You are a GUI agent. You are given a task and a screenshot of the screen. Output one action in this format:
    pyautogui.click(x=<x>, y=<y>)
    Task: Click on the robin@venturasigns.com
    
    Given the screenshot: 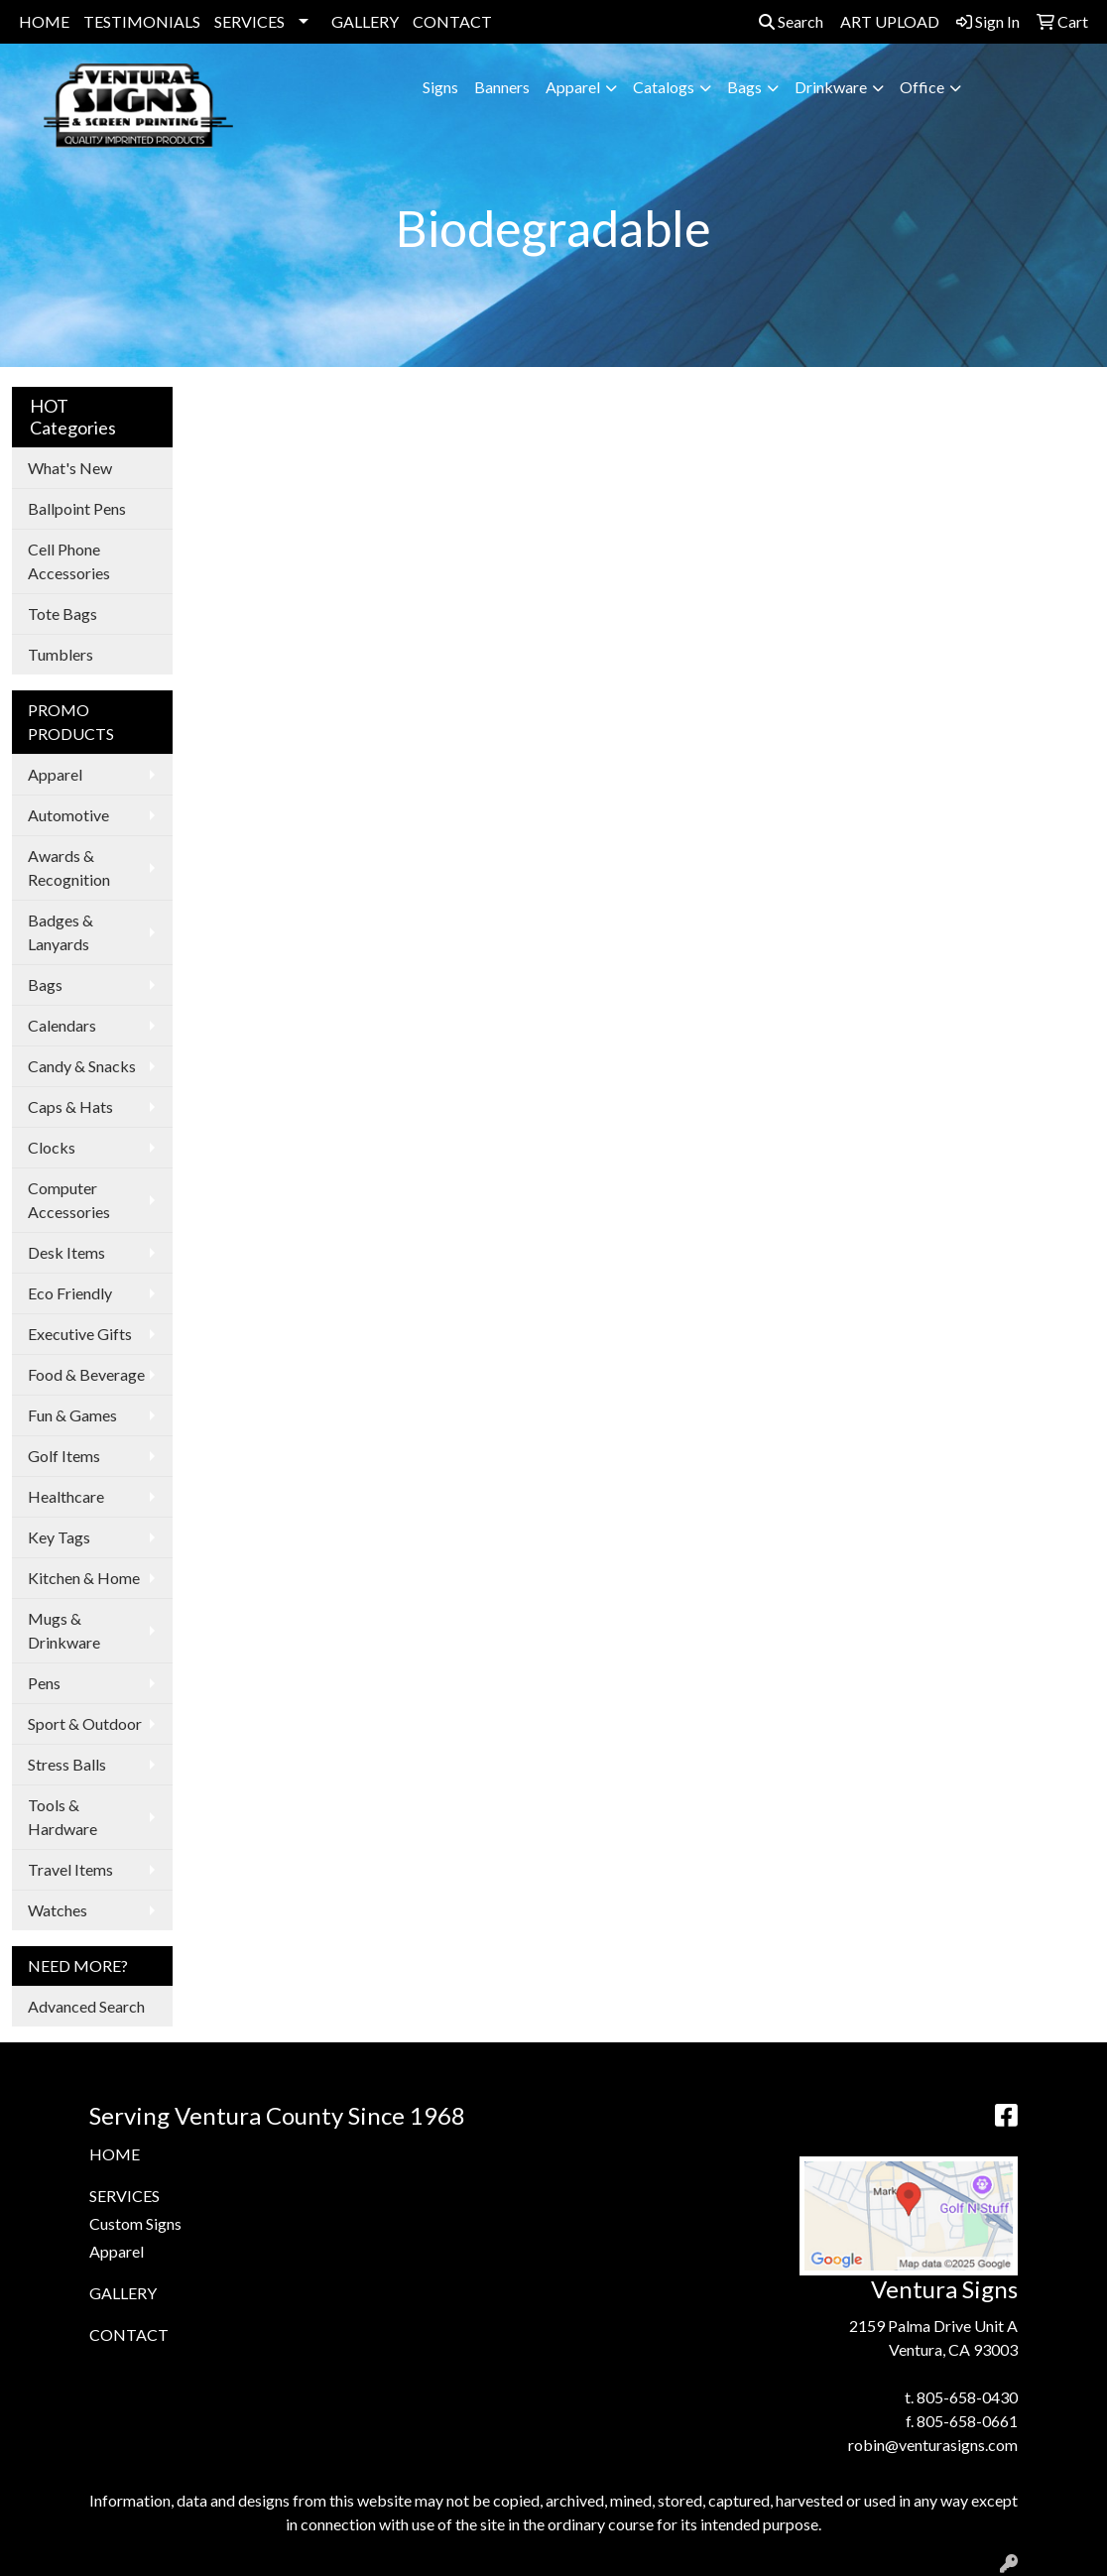 What is the action you would take?
    pyautogui.click(x=933, y=2444)
    